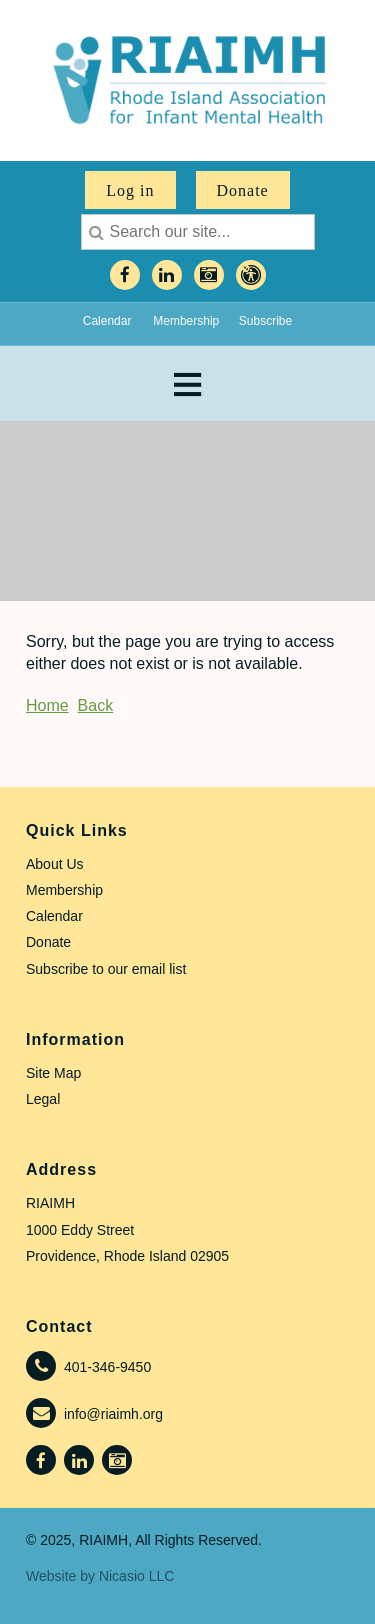 Image resolution: width=375 pixels, height=1624 pixels. Describe the element at coordinates (55, 864) in the screenshot. I see `About Us` at that location.